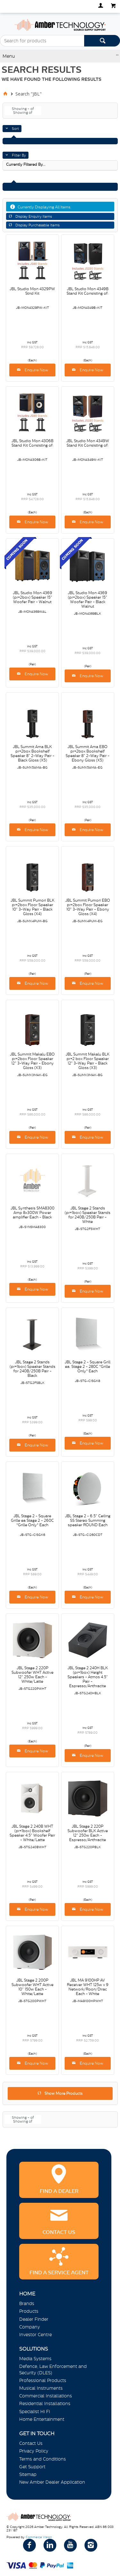  What do you see at coordinates (34, 2411) in the screenshot?
I see `Specialist Hi Fi` at bounding box center [34, 2411].